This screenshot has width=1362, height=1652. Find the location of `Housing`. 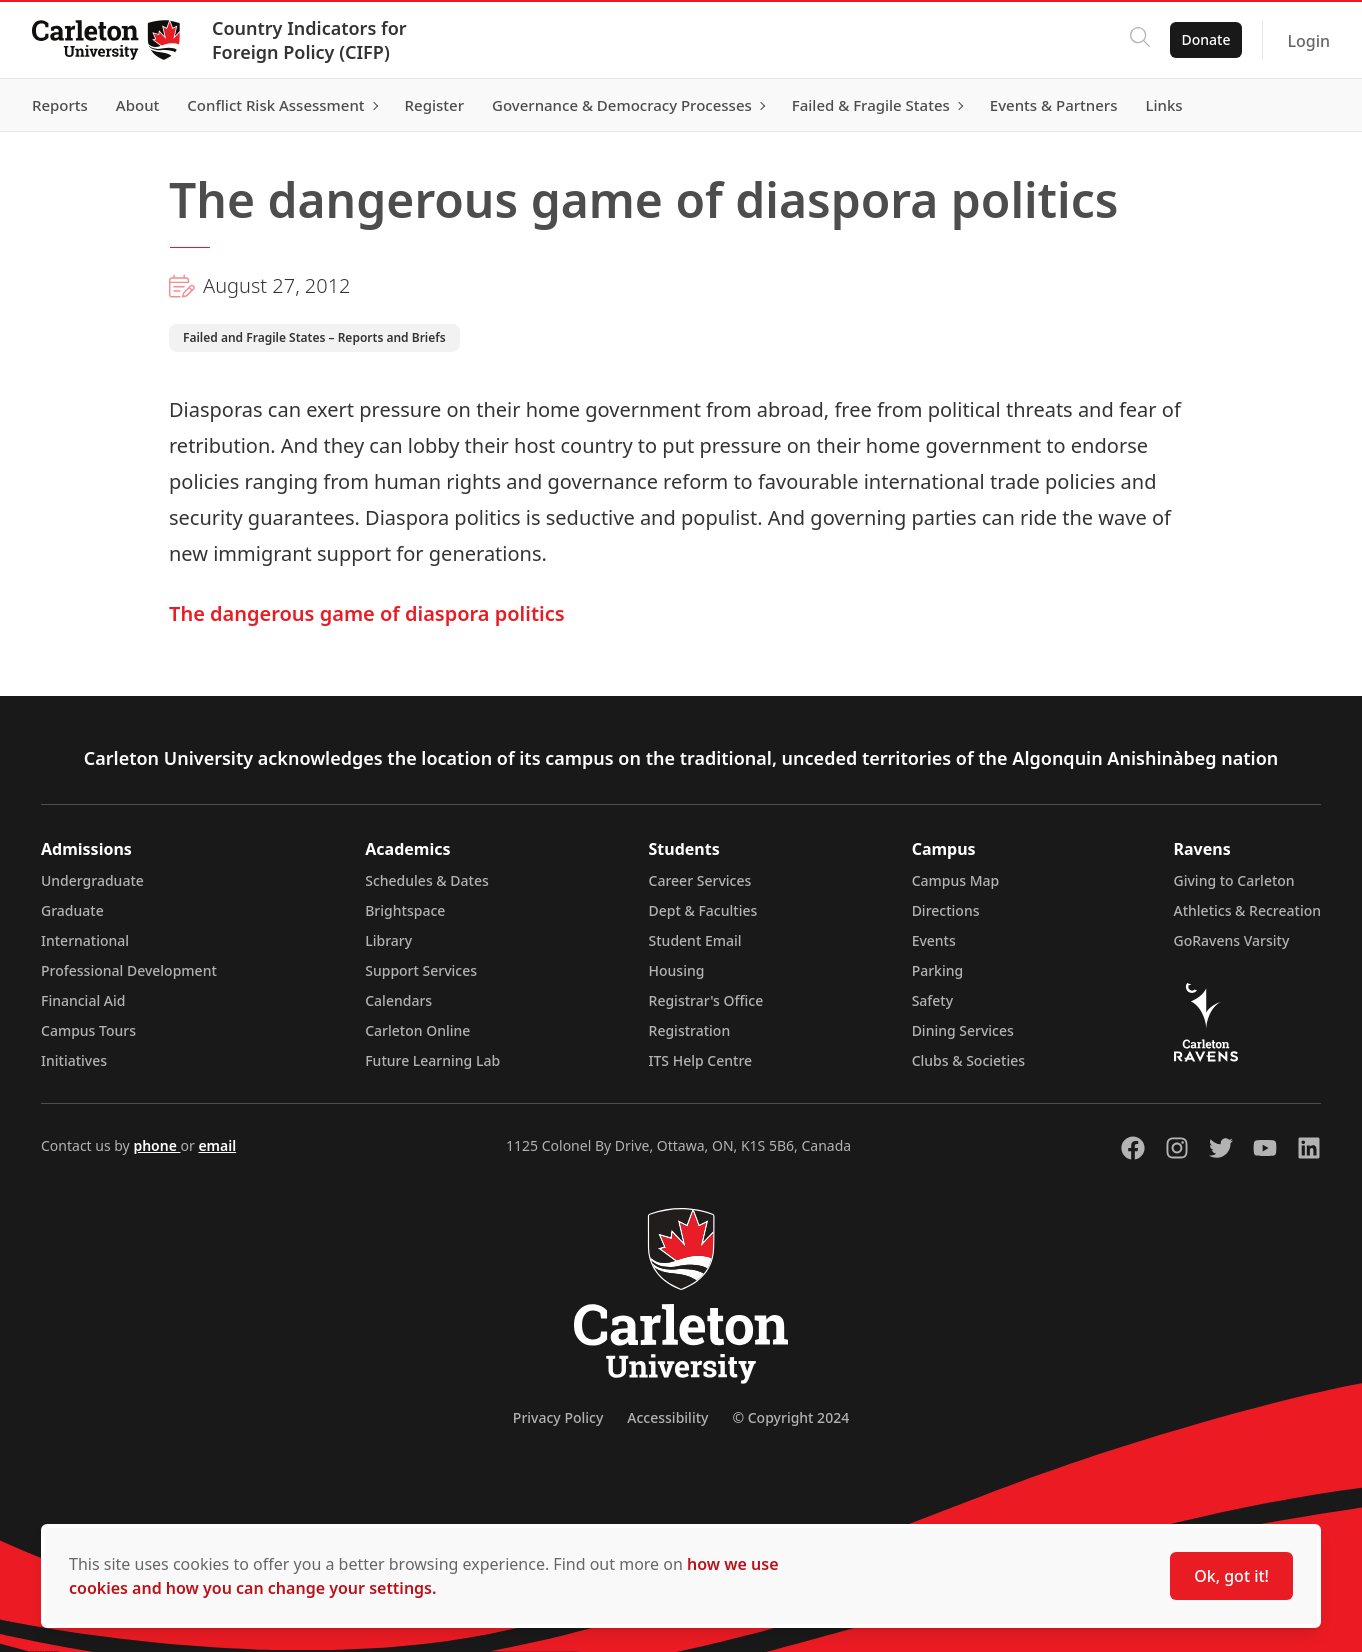

Housing is located at coordinates (677, 970).